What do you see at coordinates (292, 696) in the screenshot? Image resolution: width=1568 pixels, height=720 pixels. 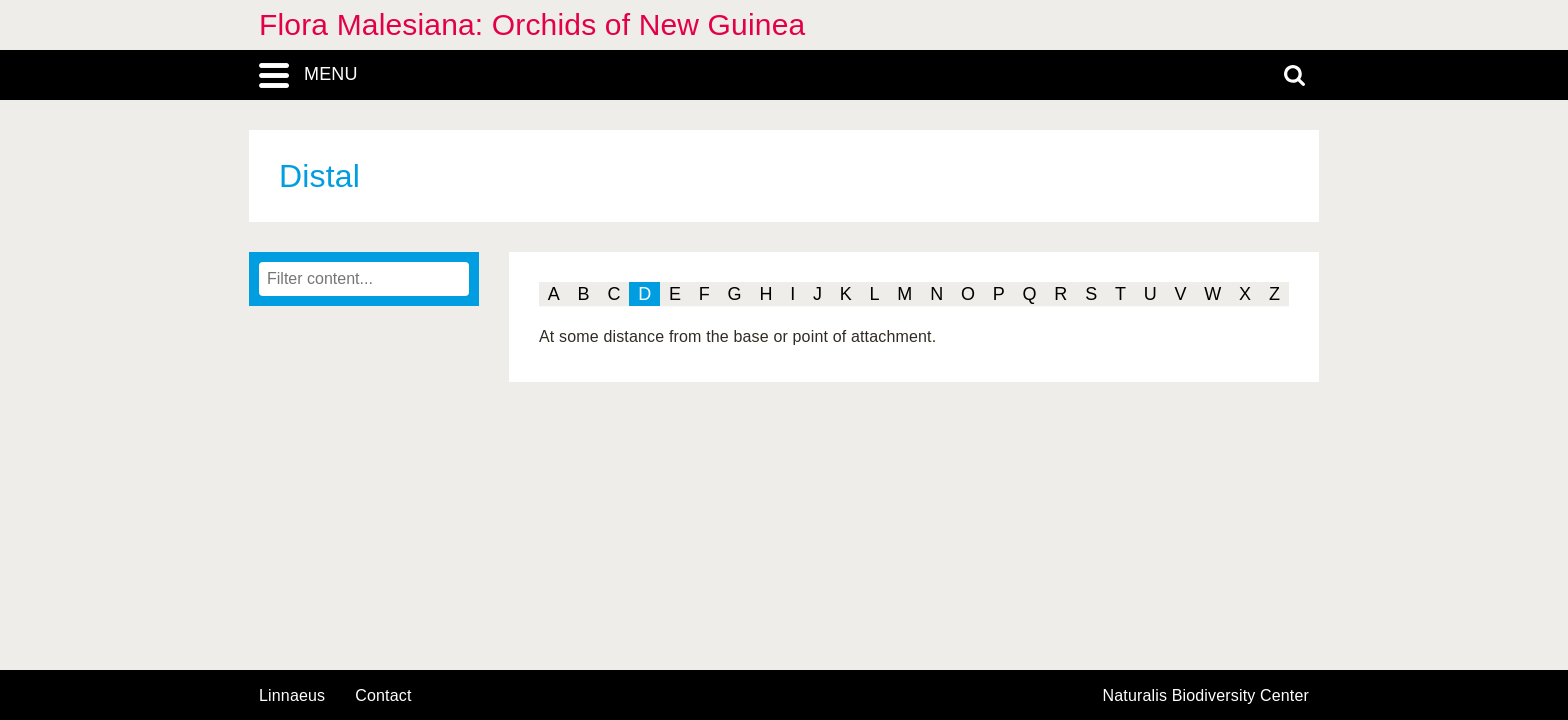 I see `Linnaeus` at bounding box center [292, 696].